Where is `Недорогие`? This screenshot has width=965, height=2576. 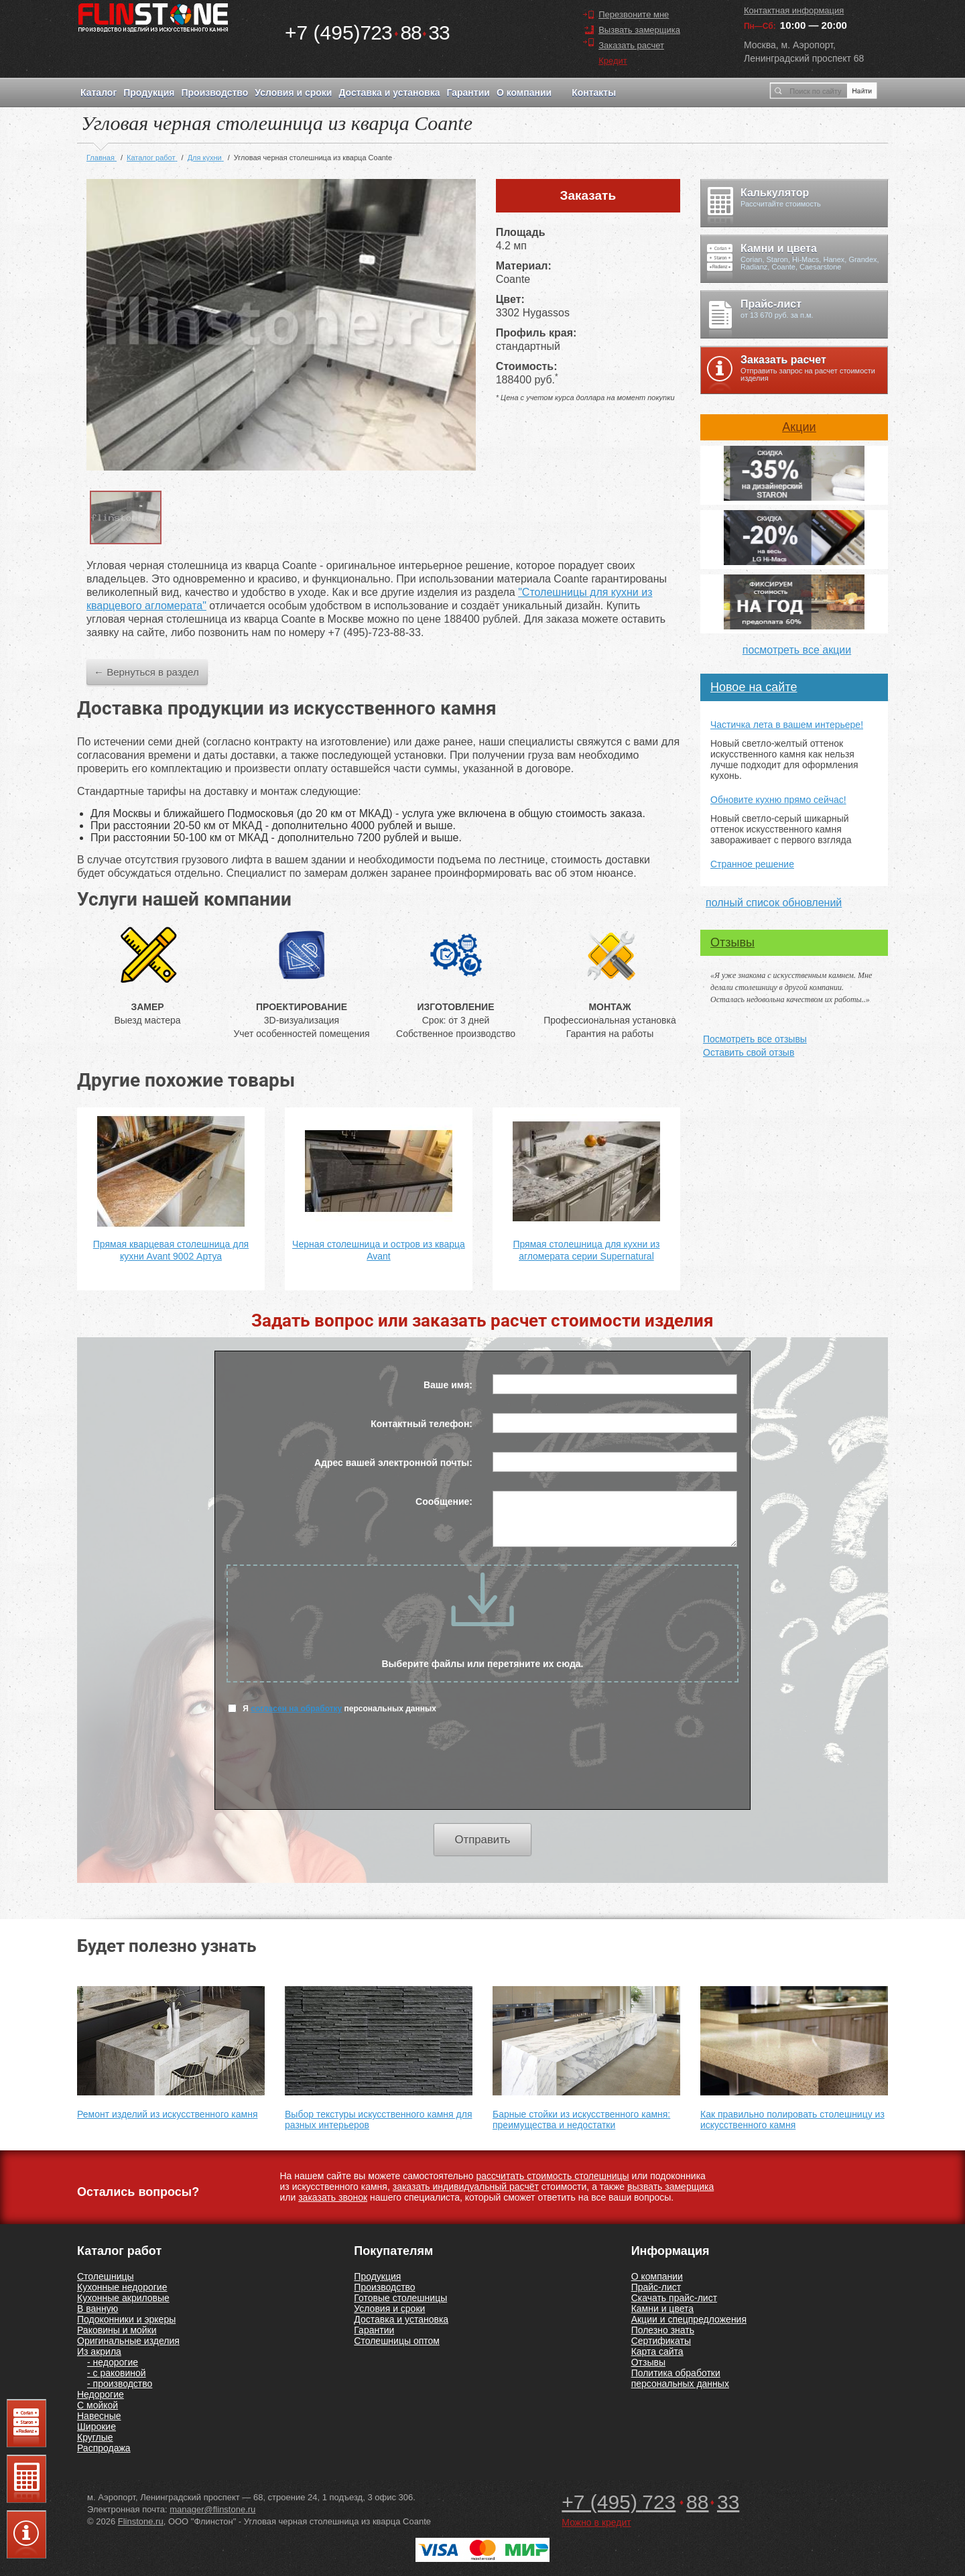
Недорогие is located at coordinates (100, 2394).